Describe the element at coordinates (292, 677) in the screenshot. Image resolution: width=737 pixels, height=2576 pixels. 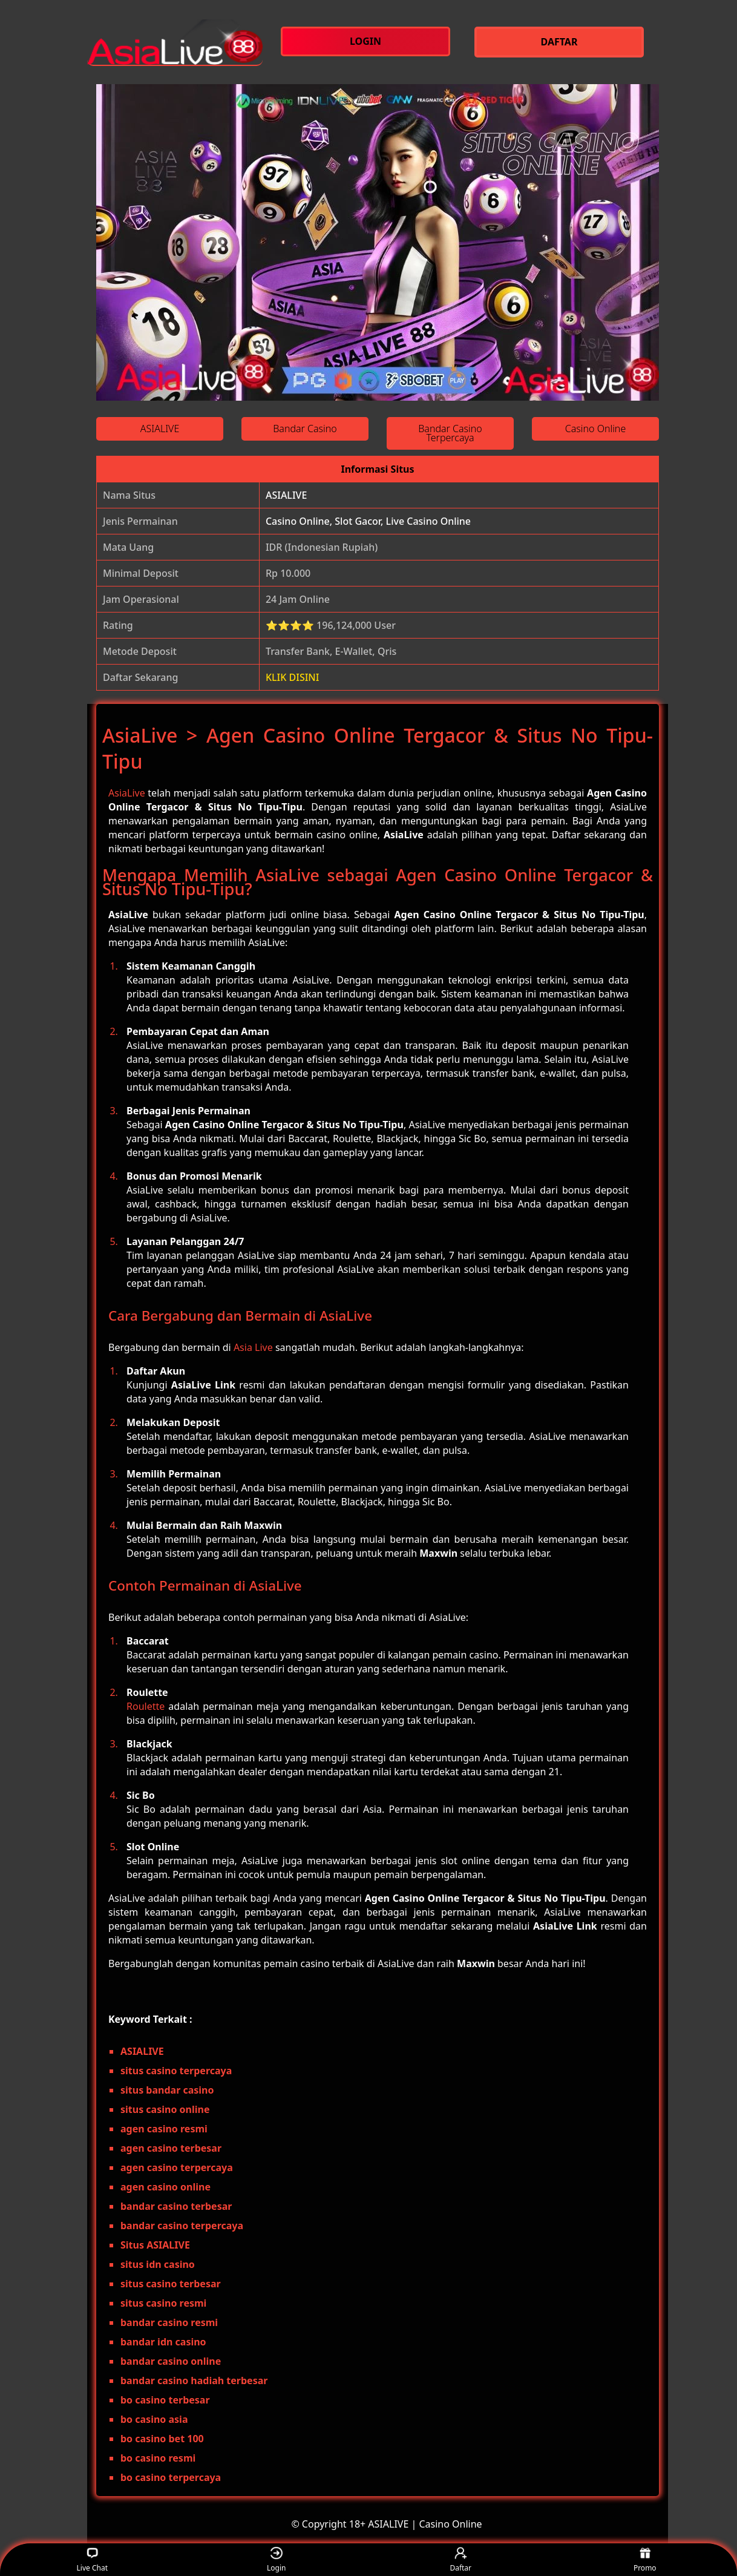
I see `KLIK DISINI` at that location.